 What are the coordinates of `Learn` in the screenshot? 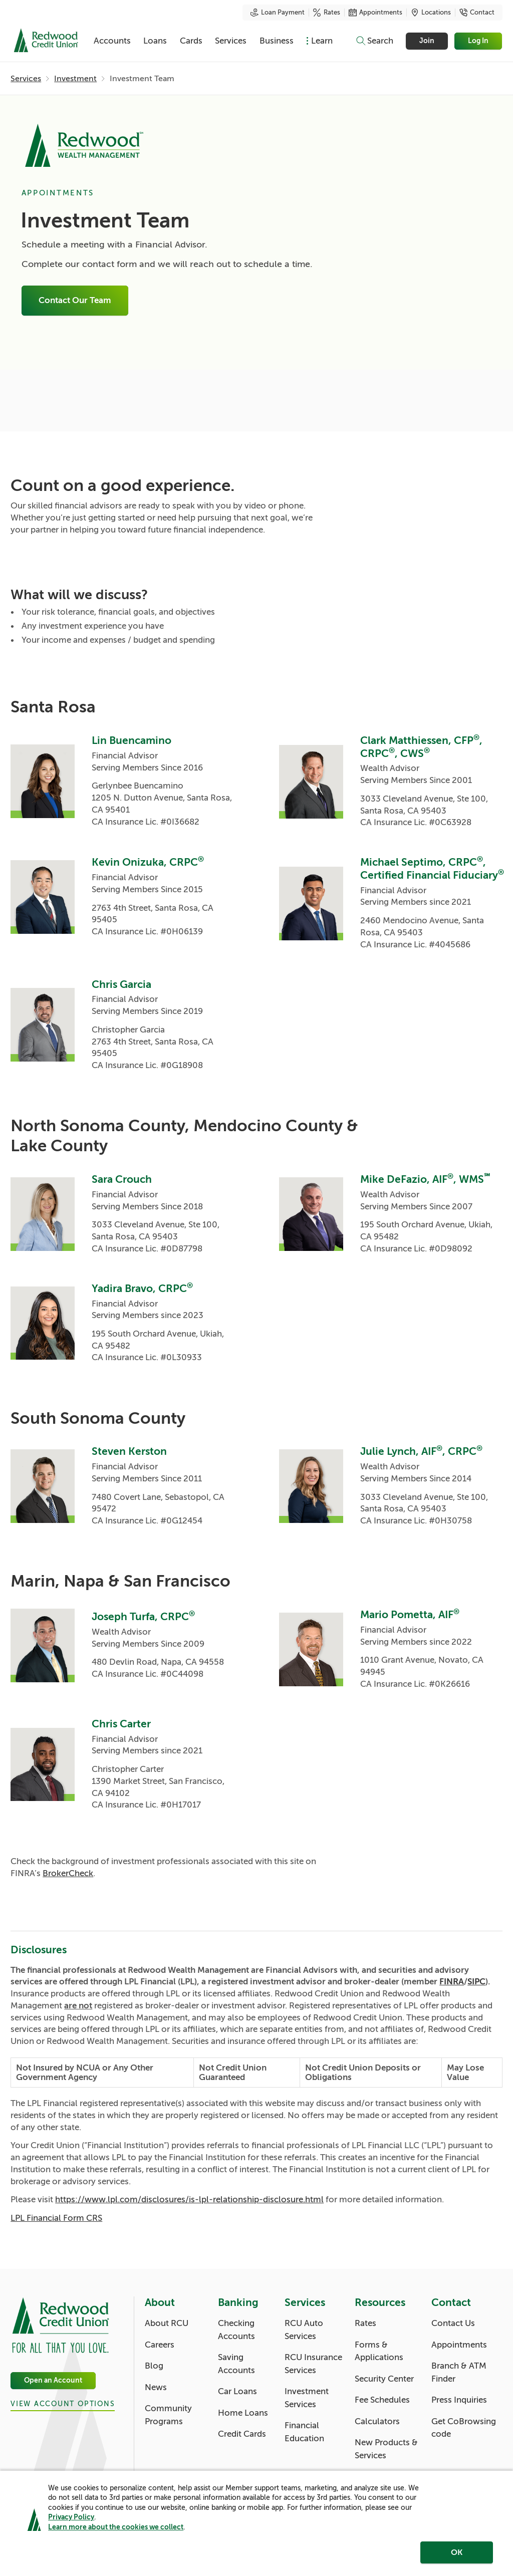 It's located at (322, 41).